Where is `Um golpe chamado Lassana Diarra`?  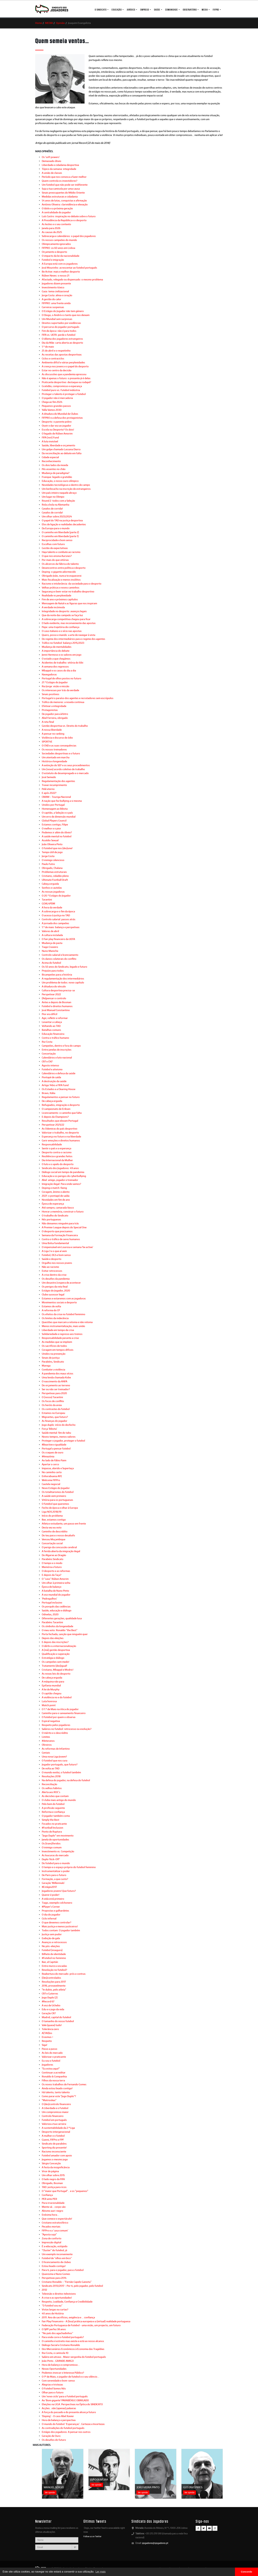 Um golpe chamado Lassana Diarra is located at coordinates (61, 449).